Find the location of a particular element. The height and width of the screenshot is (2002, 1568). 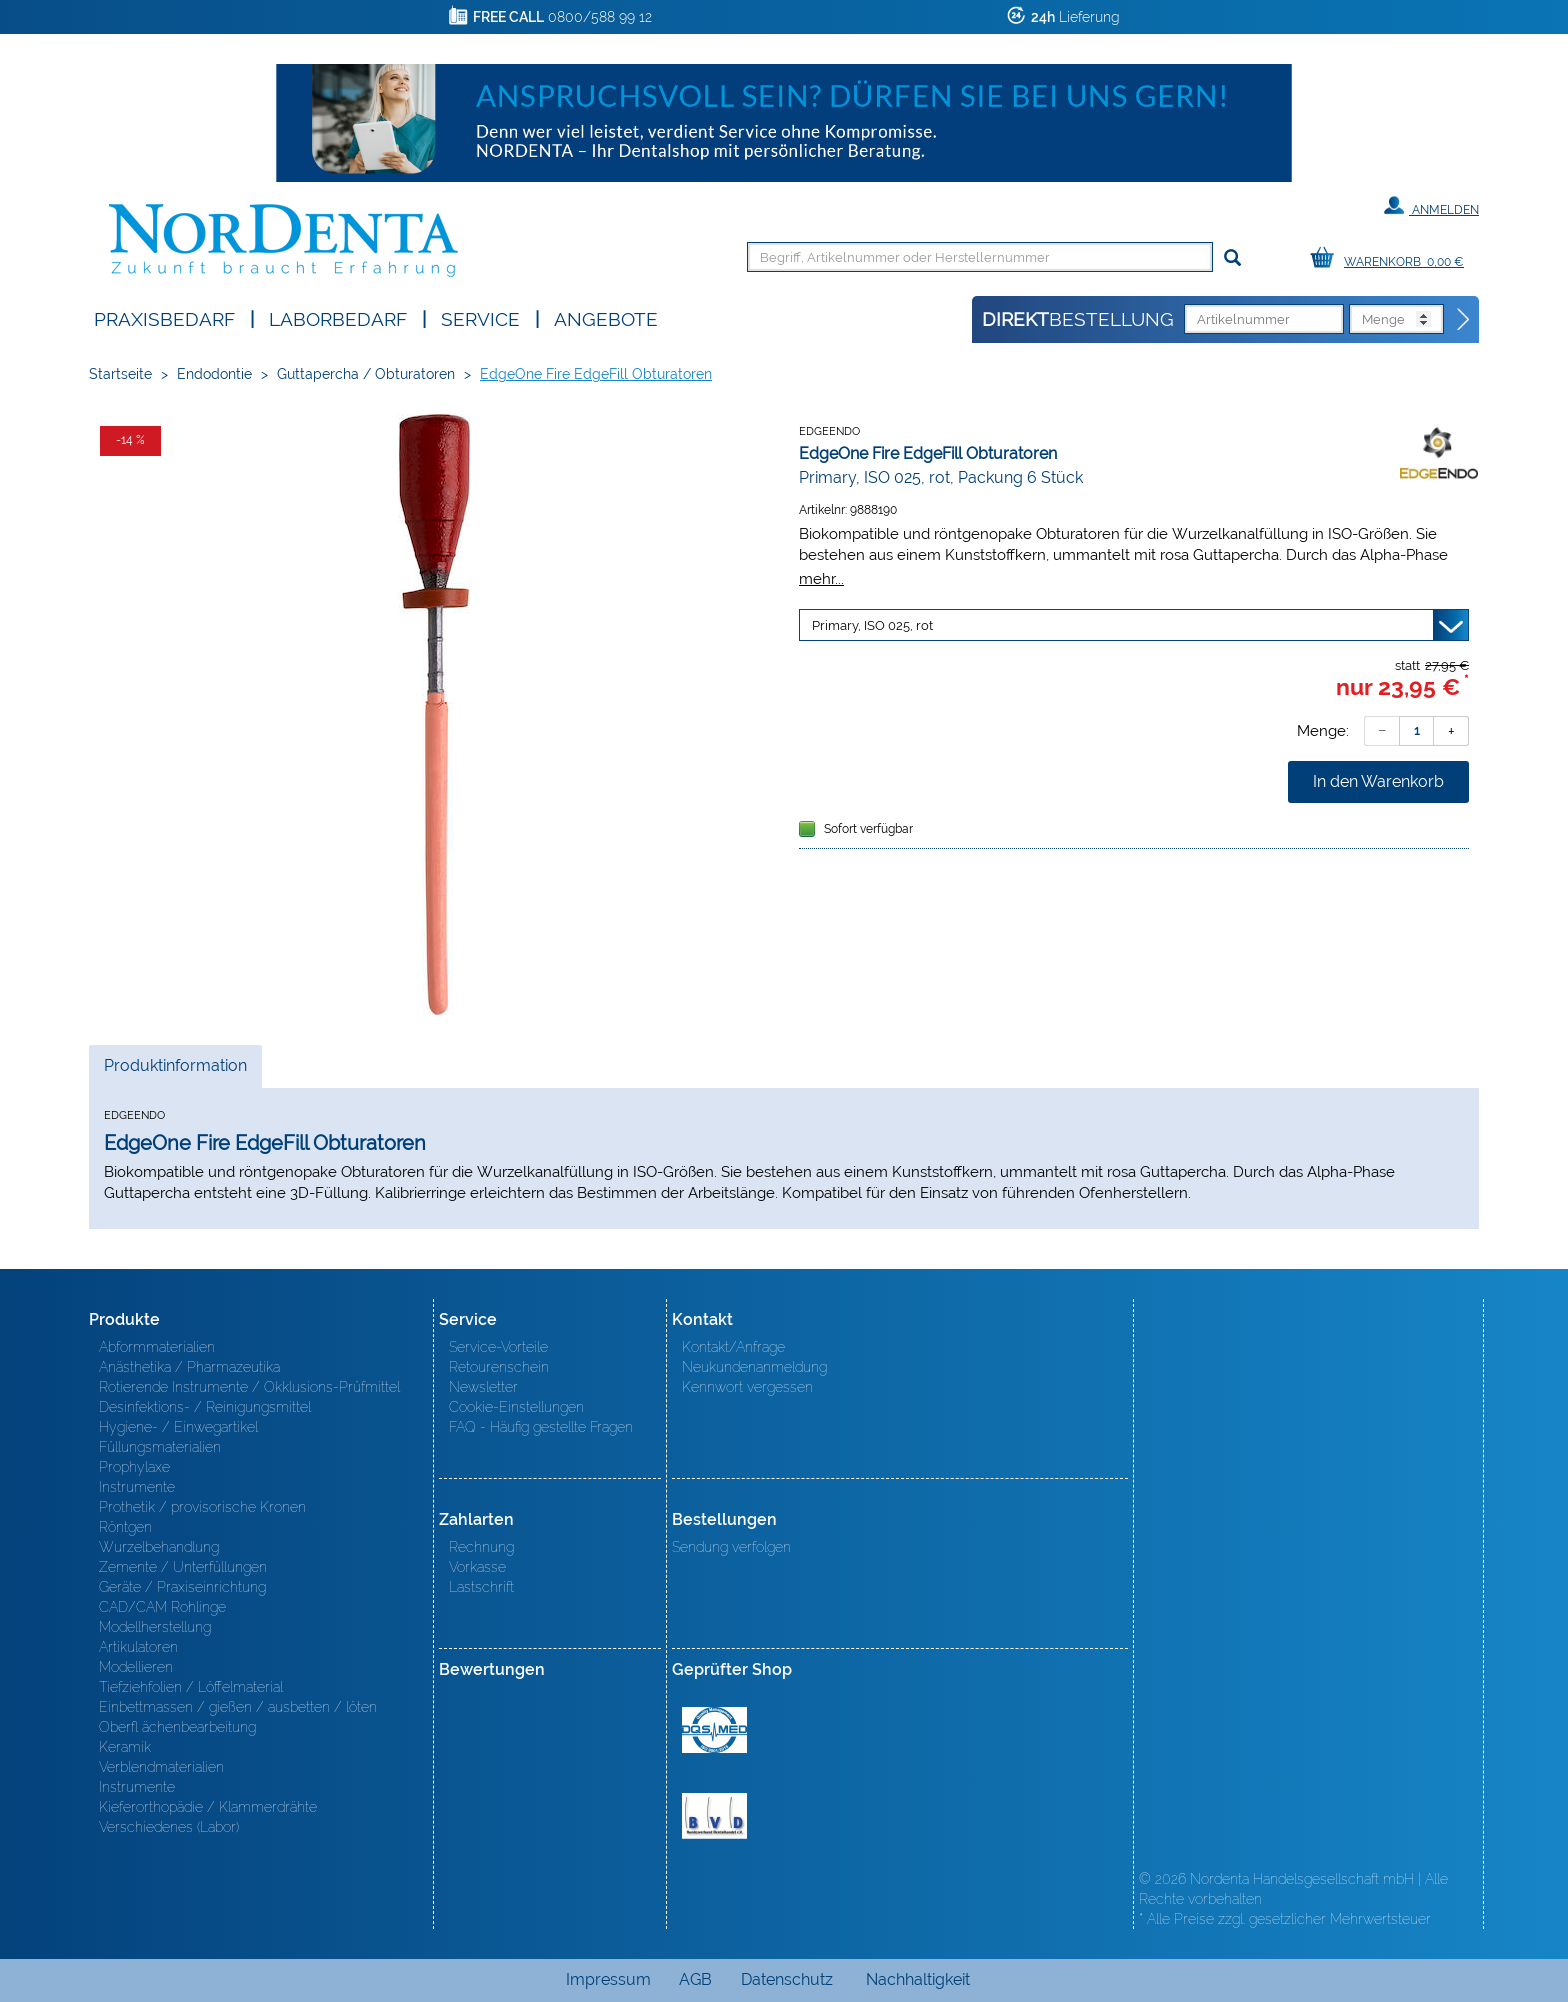

Produktinformation is located at coordinates (175, 1071).